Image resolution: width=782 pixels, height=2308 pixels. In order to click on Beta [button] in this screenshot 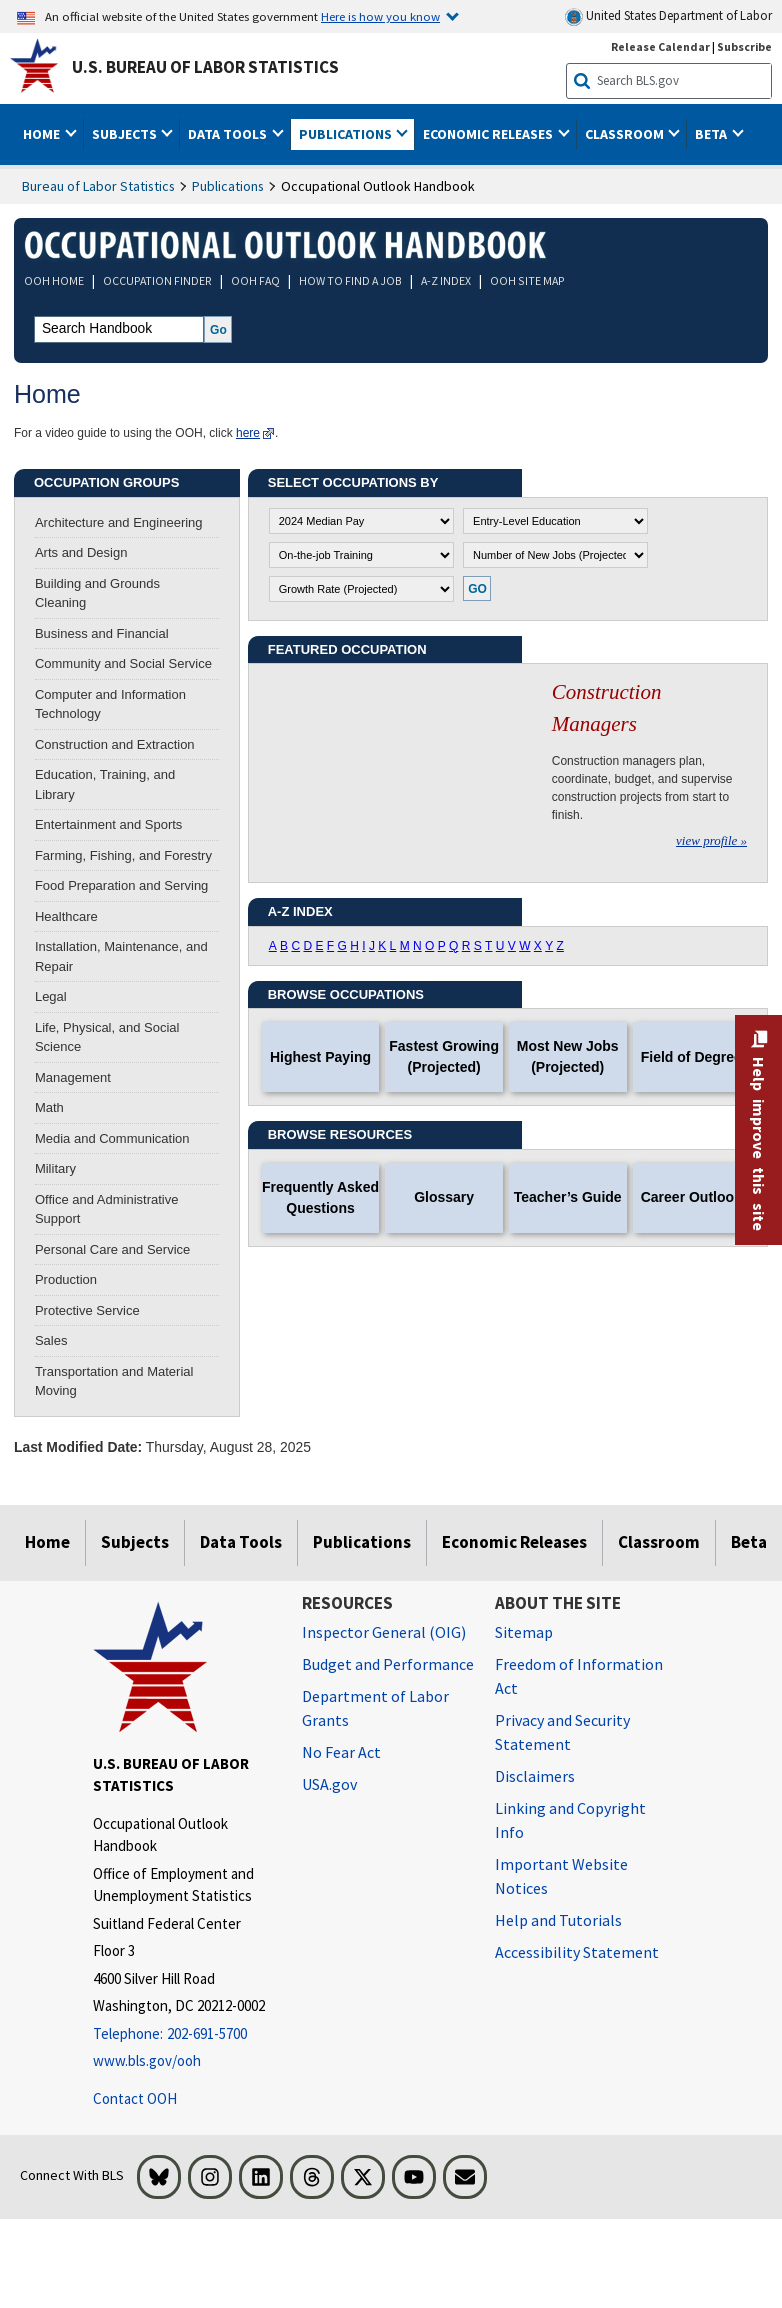, I will do `click(712, 134)`.